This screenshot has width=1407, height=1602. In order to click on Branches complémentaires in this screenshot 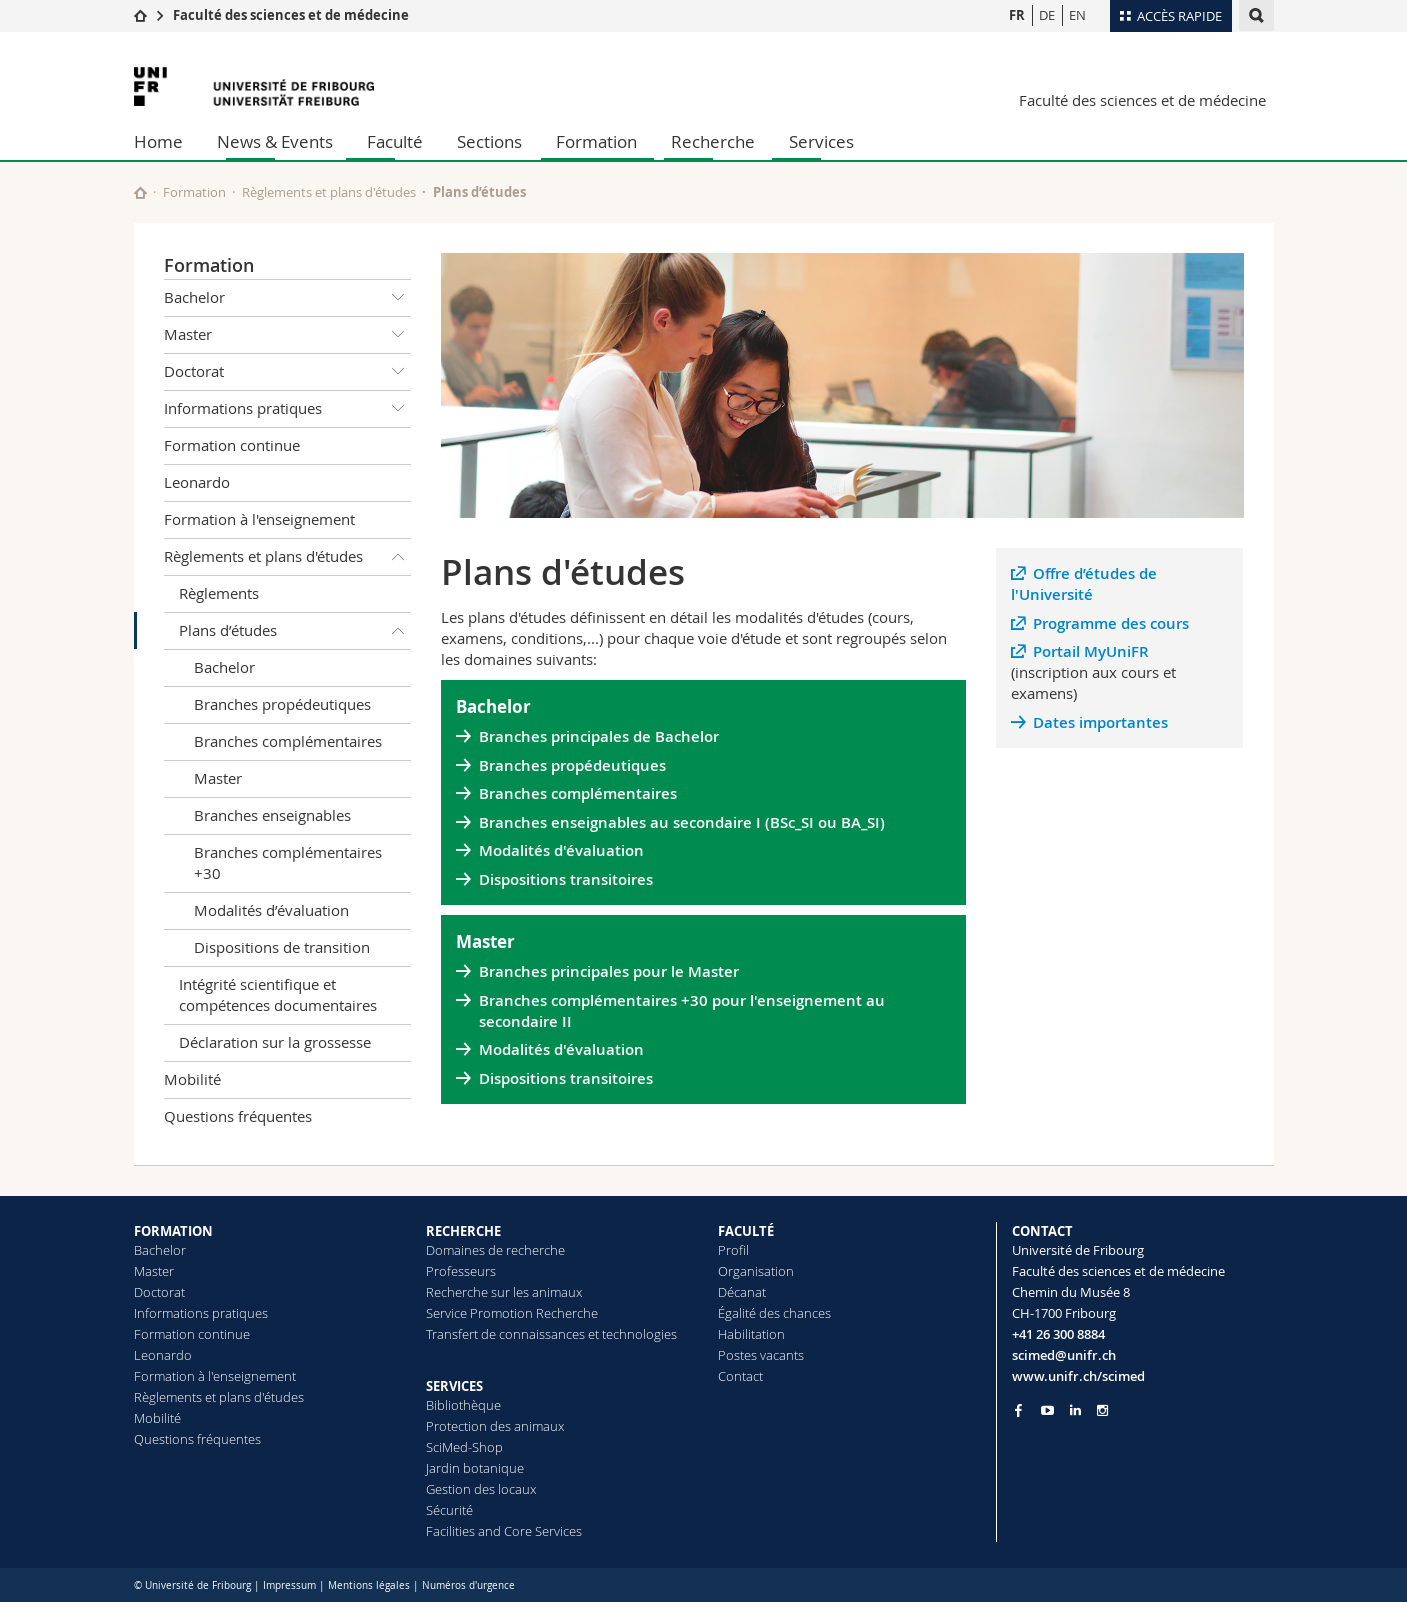, I will do `click(288, 741)`.